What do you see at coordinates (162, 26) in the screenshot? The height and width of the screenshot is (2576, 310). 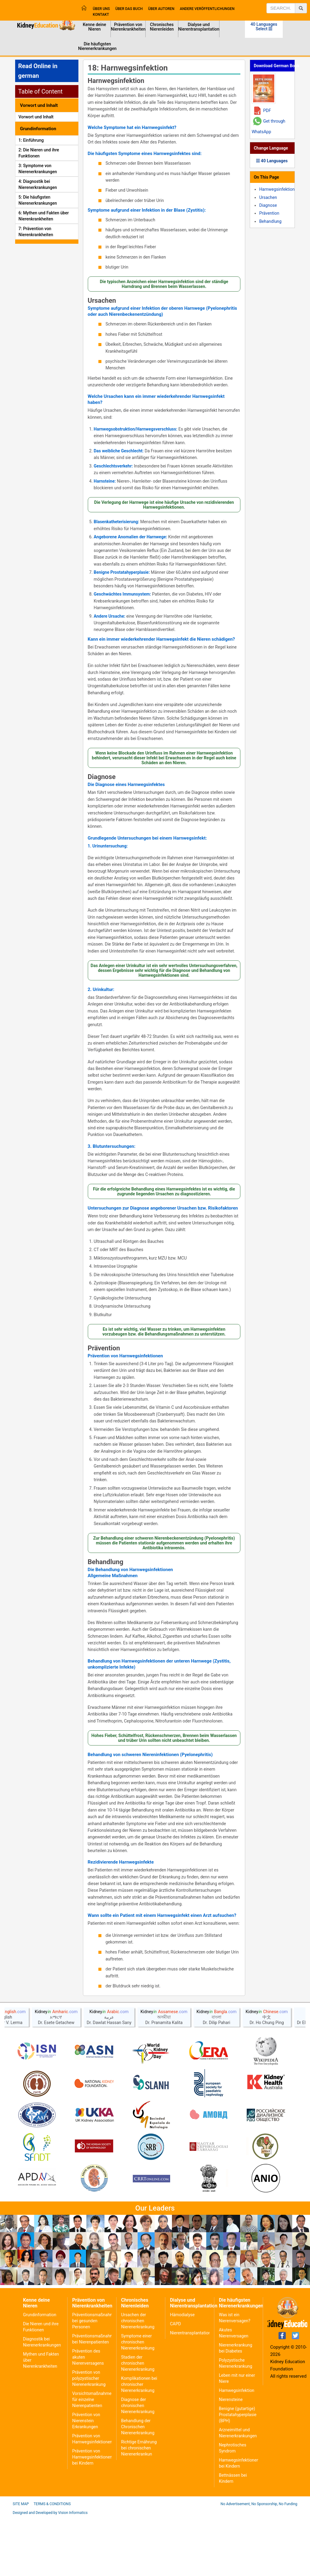 I see `Chronisches Nierenleiden` at bounding box center [162, 26].